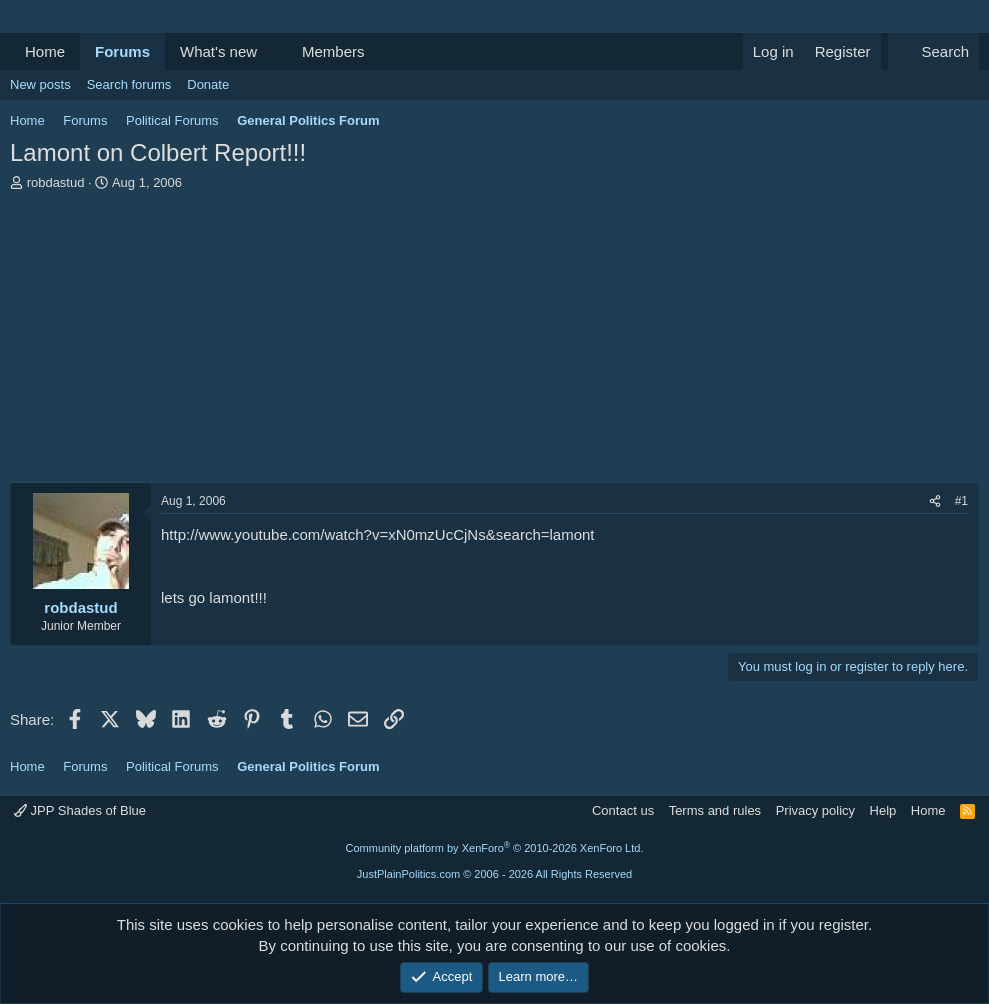 Image resolution: width=989 pixels, height=1004 pixels. Describe the element at coordinates (495, 848) in the screenshot. I see `Community platform by XenForo` at that location.